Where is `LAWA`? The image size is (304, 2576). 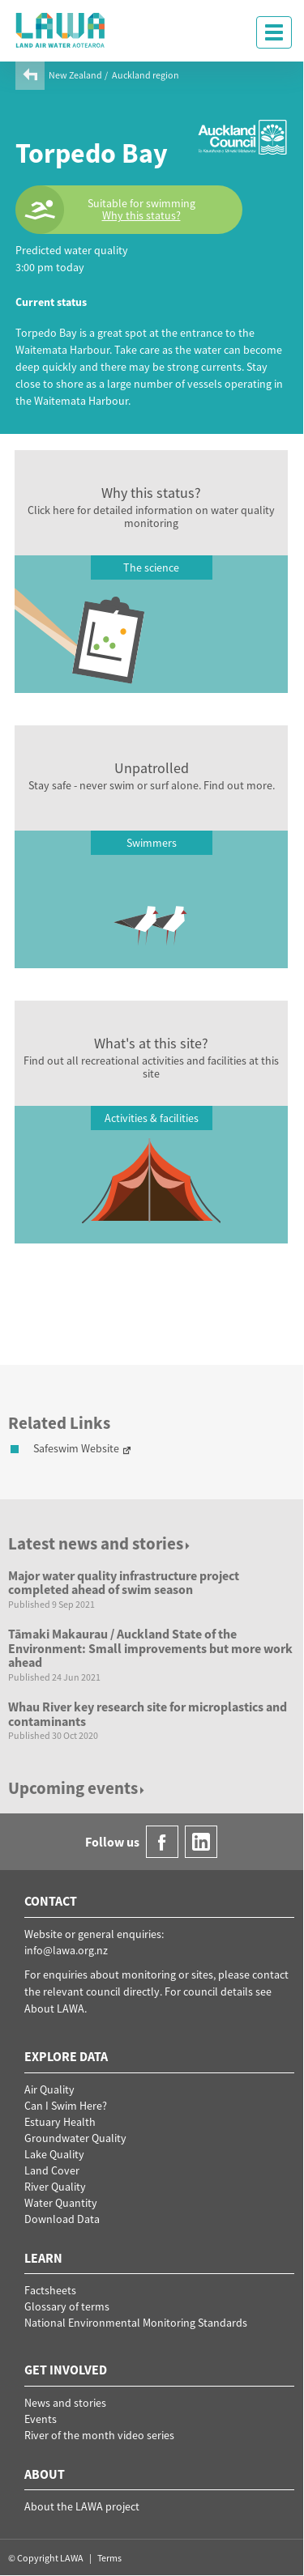
LAWA is located at coordinates (60, 30).